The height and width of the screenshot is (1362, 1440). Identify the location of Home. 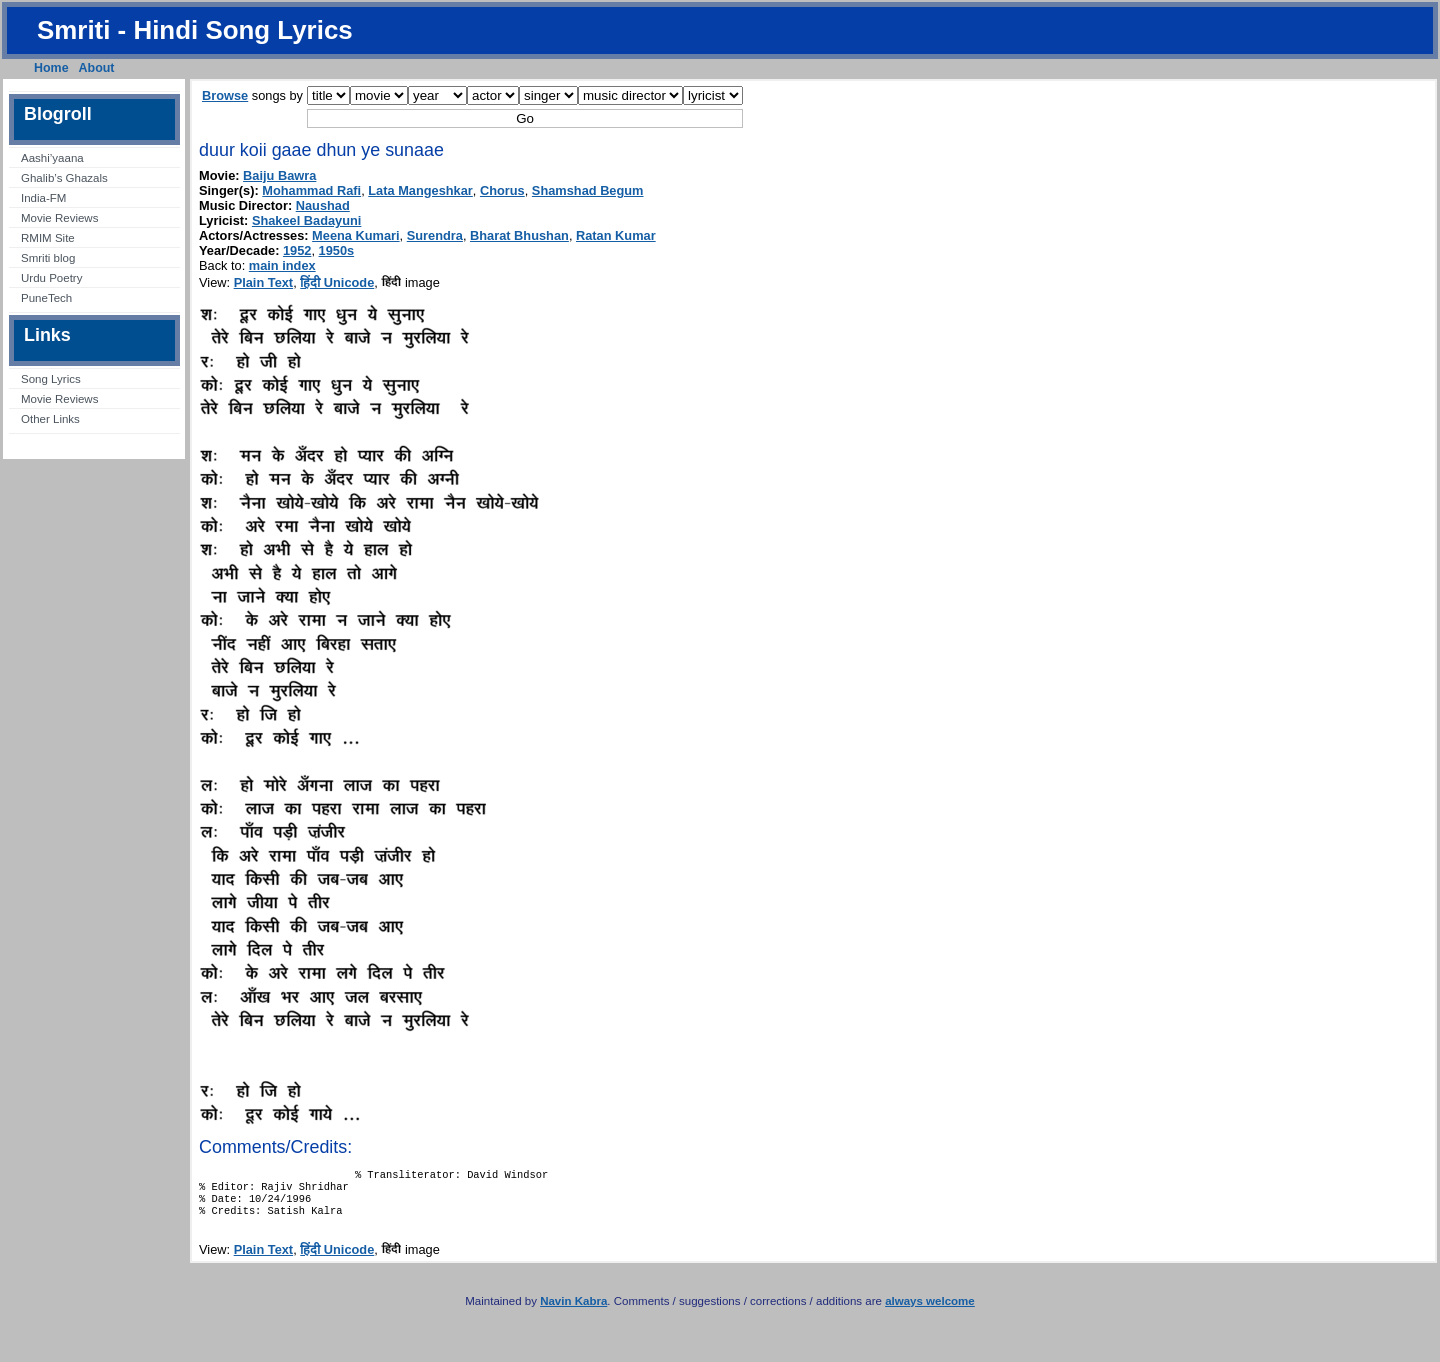
(51, 68).